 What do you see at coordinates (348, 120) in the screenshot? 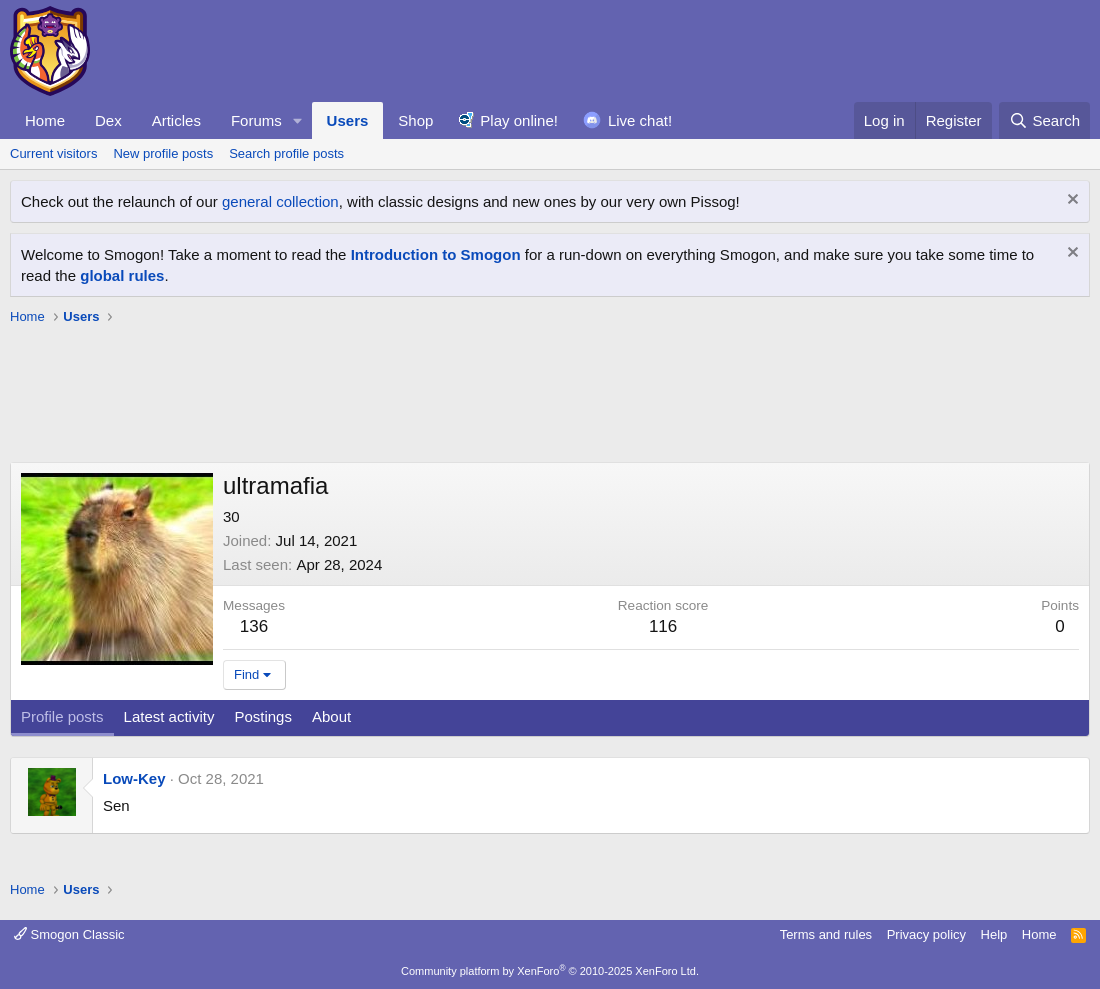
I see `Users` at bounding box center [348, 120].